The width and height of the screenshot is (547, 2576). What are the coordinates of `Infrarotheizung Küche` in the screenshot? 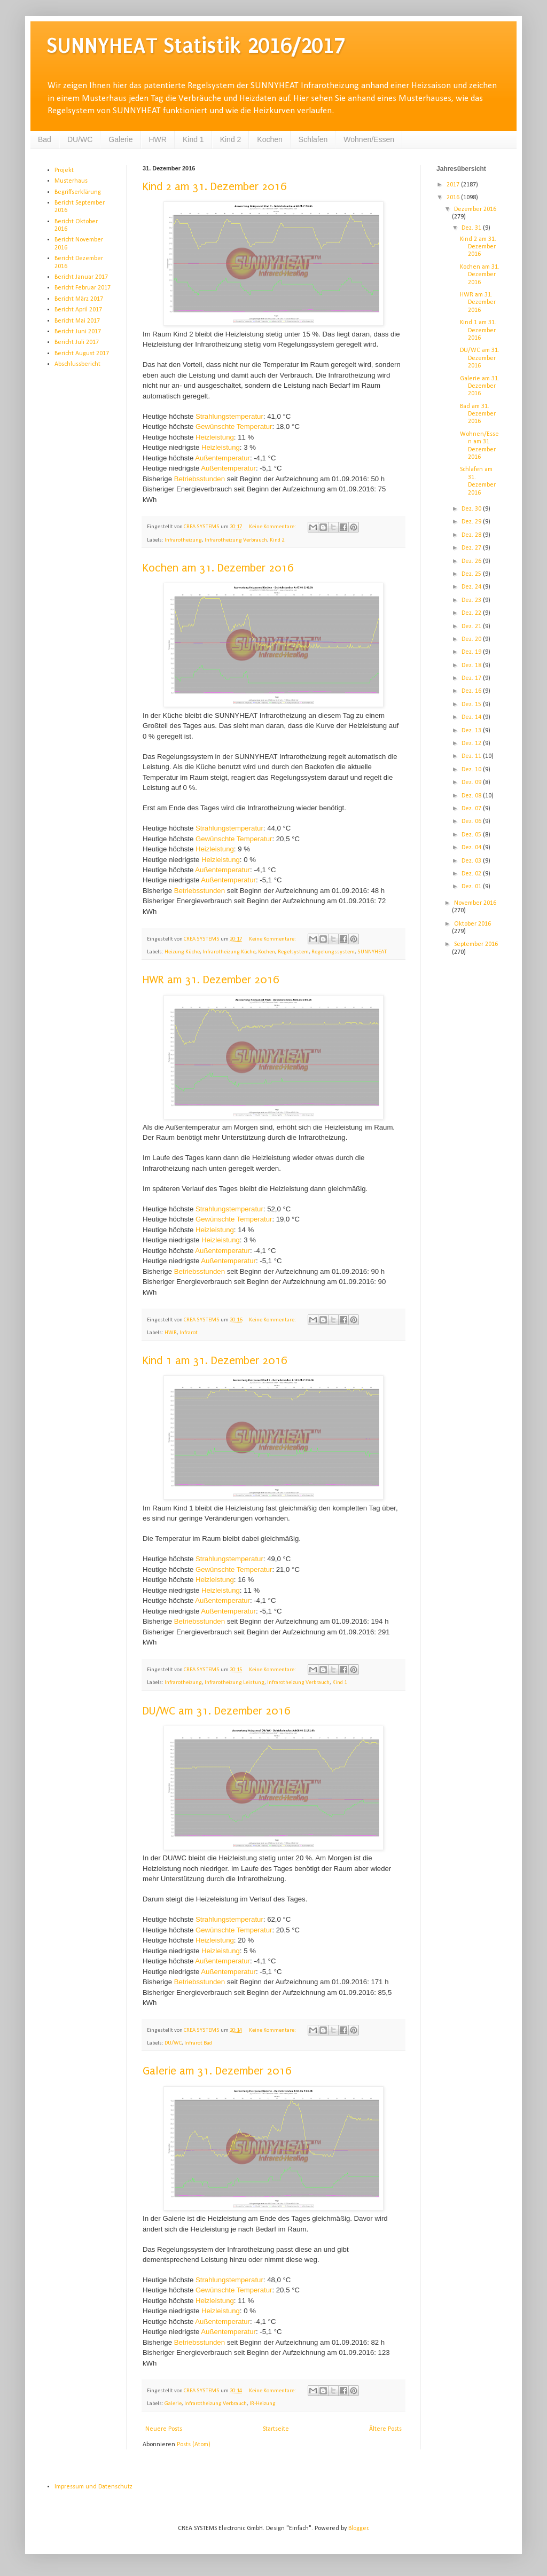 It's located at (228, 952).